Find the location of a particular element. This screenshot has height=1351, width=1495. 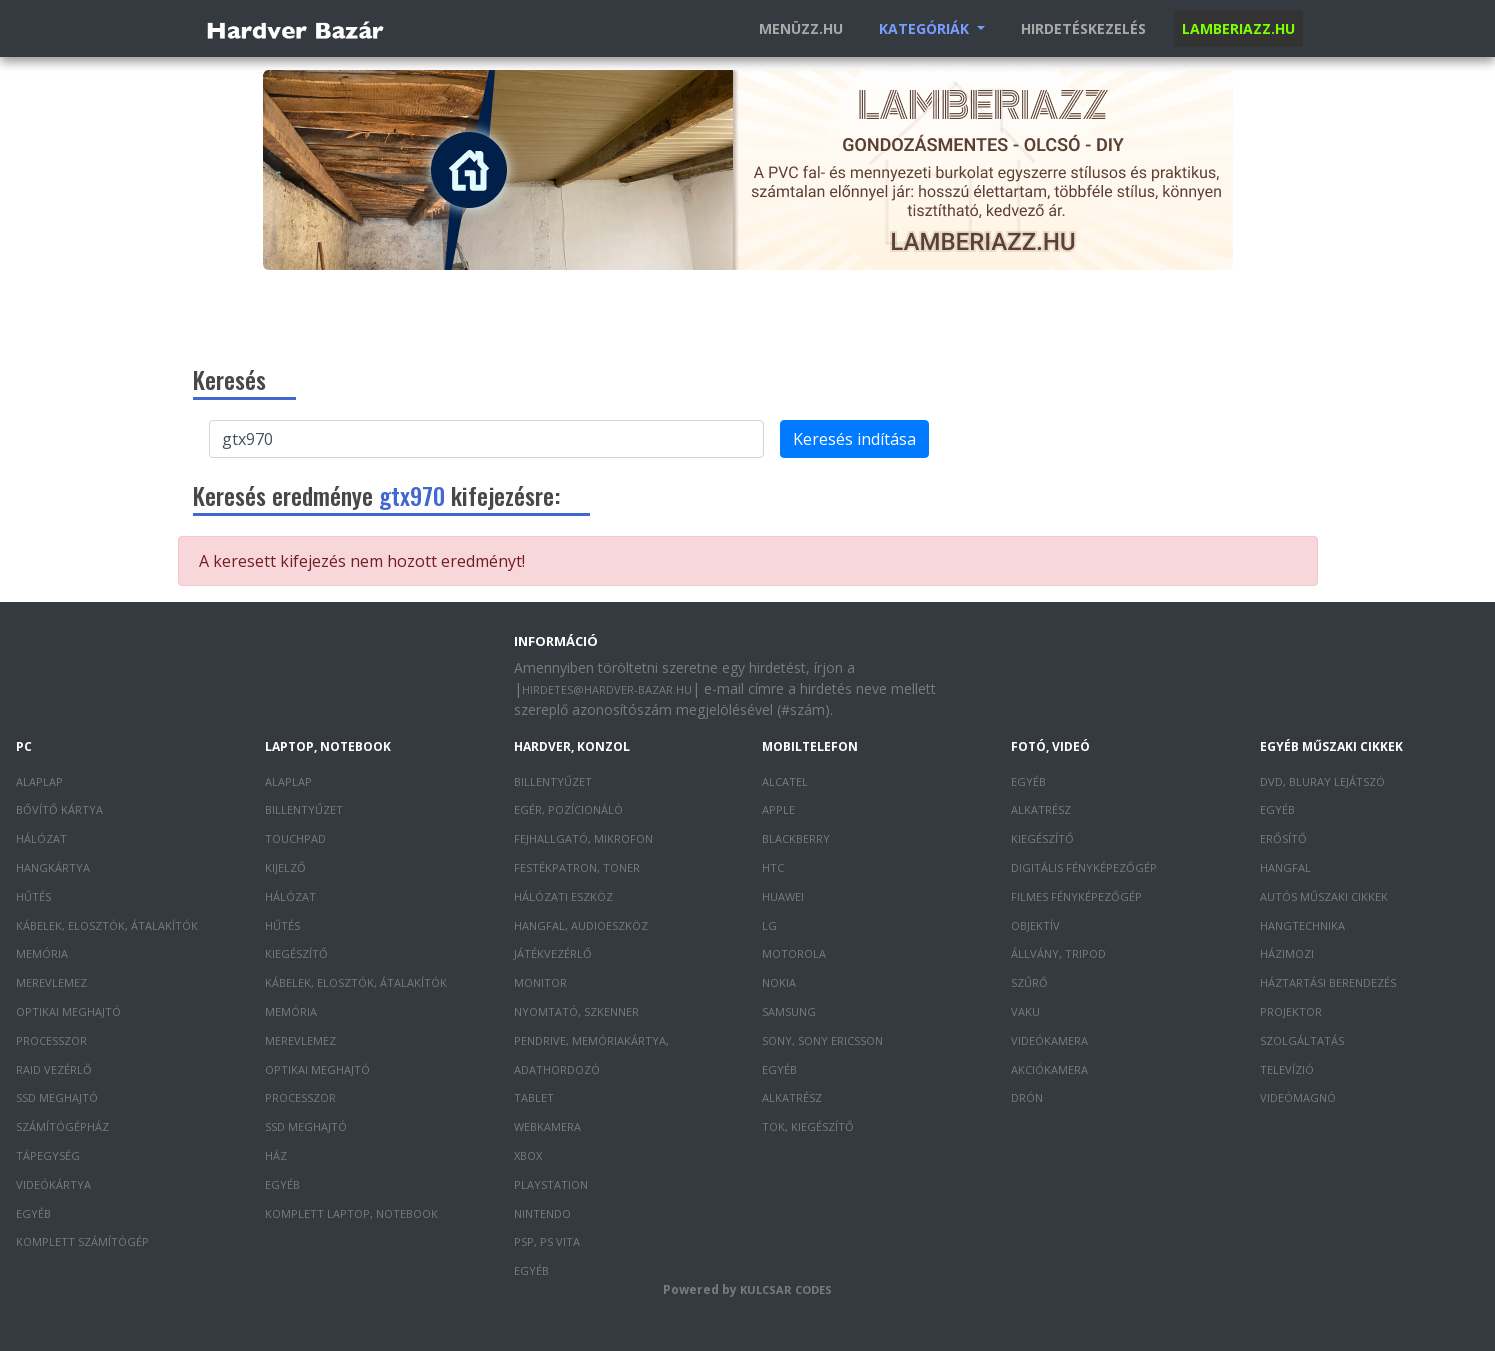

Keresés indítása is located at coordinates (854, 439).